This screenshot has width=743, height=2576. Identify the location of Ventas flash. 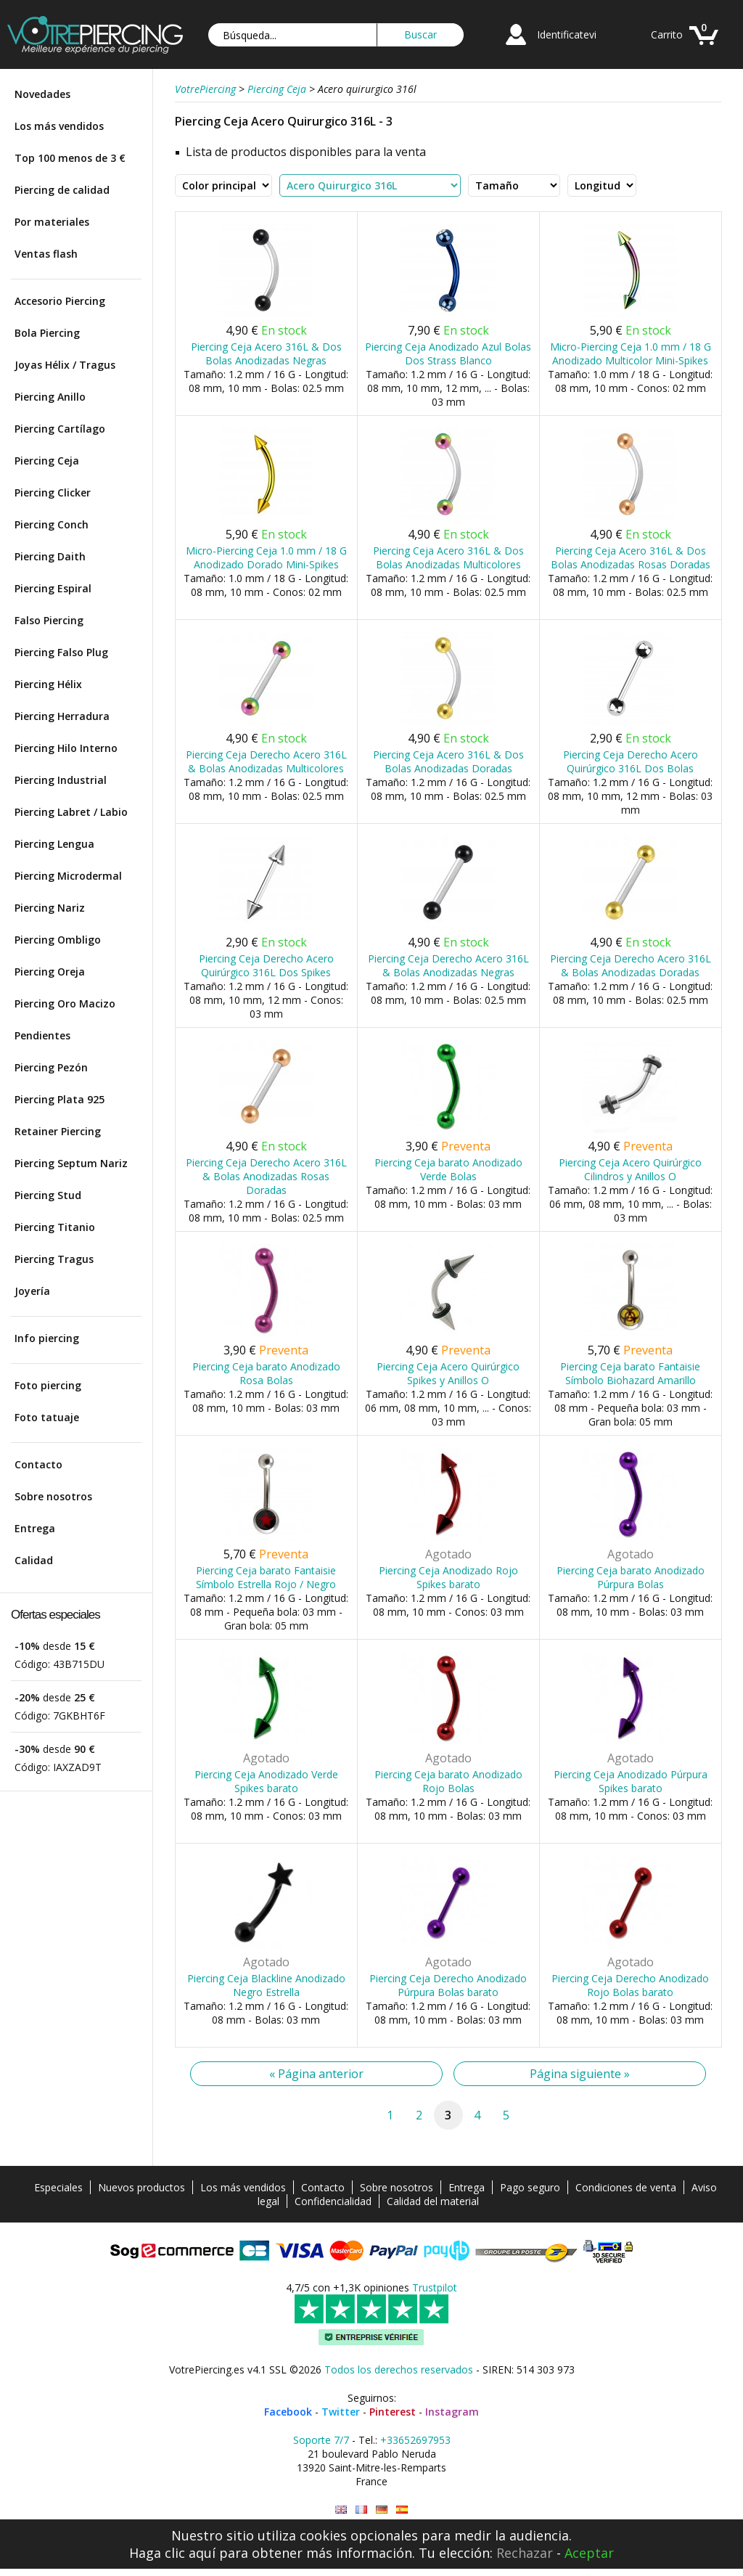
(46, 254).